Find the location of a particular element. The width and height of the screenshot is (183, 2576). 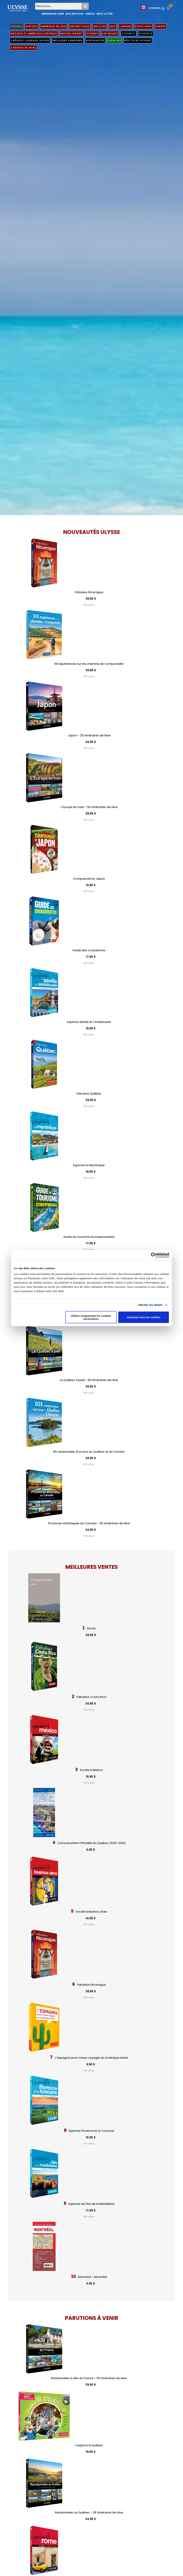

L'Europe en train - 50 itinéraires de rêve is located at coordinates (88, 807).